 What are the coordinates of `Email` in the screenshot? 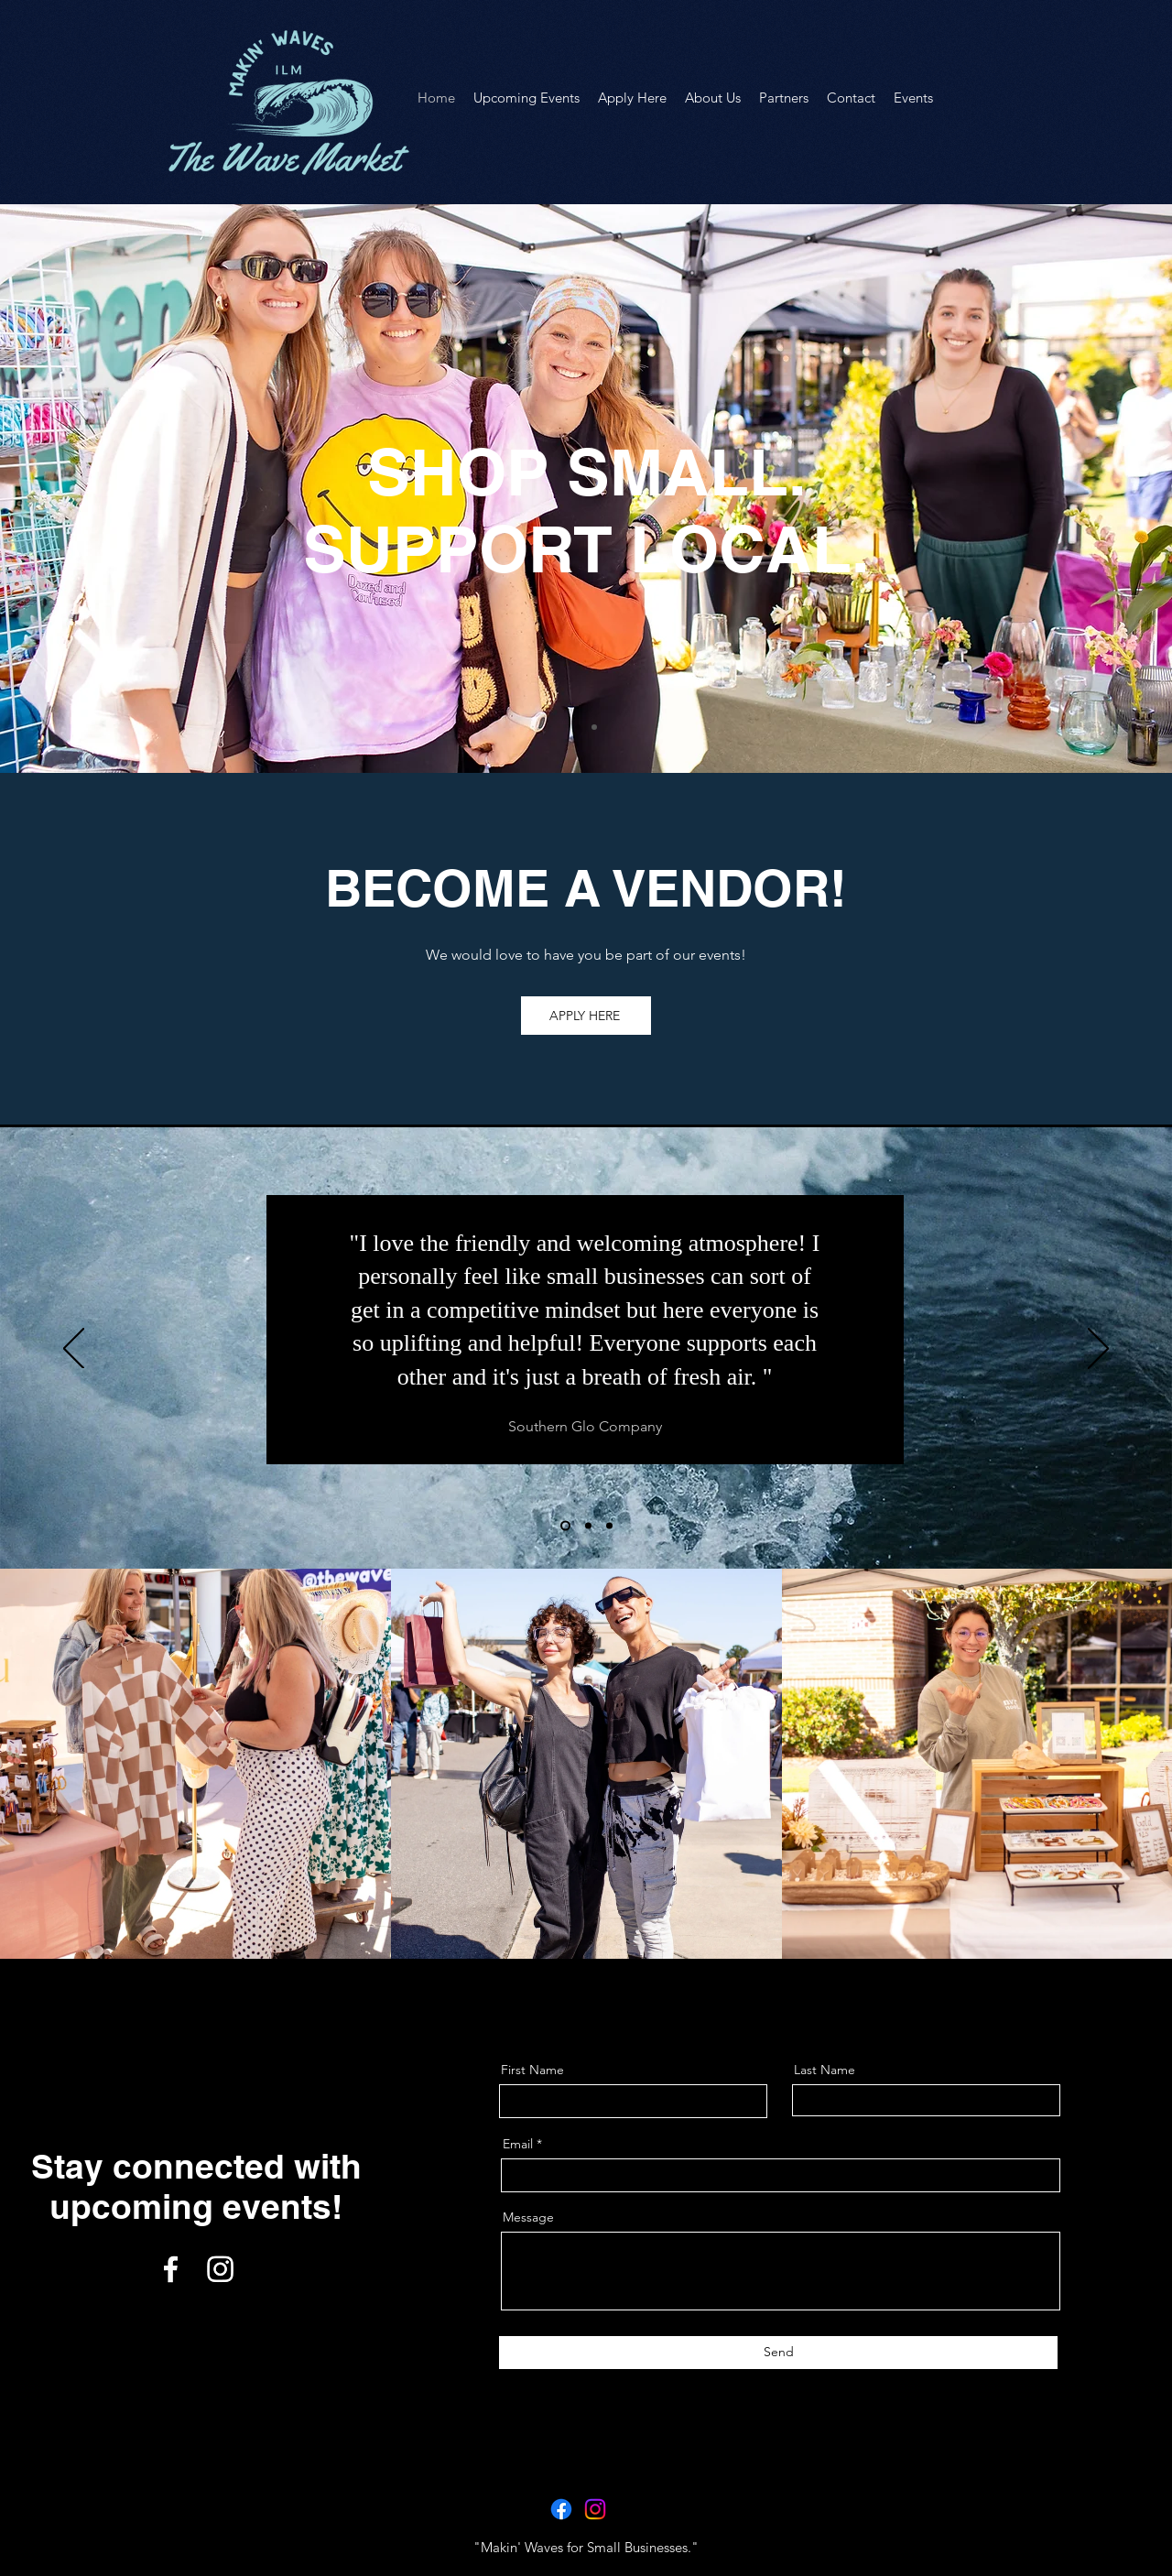 It's located at (518, 2143).